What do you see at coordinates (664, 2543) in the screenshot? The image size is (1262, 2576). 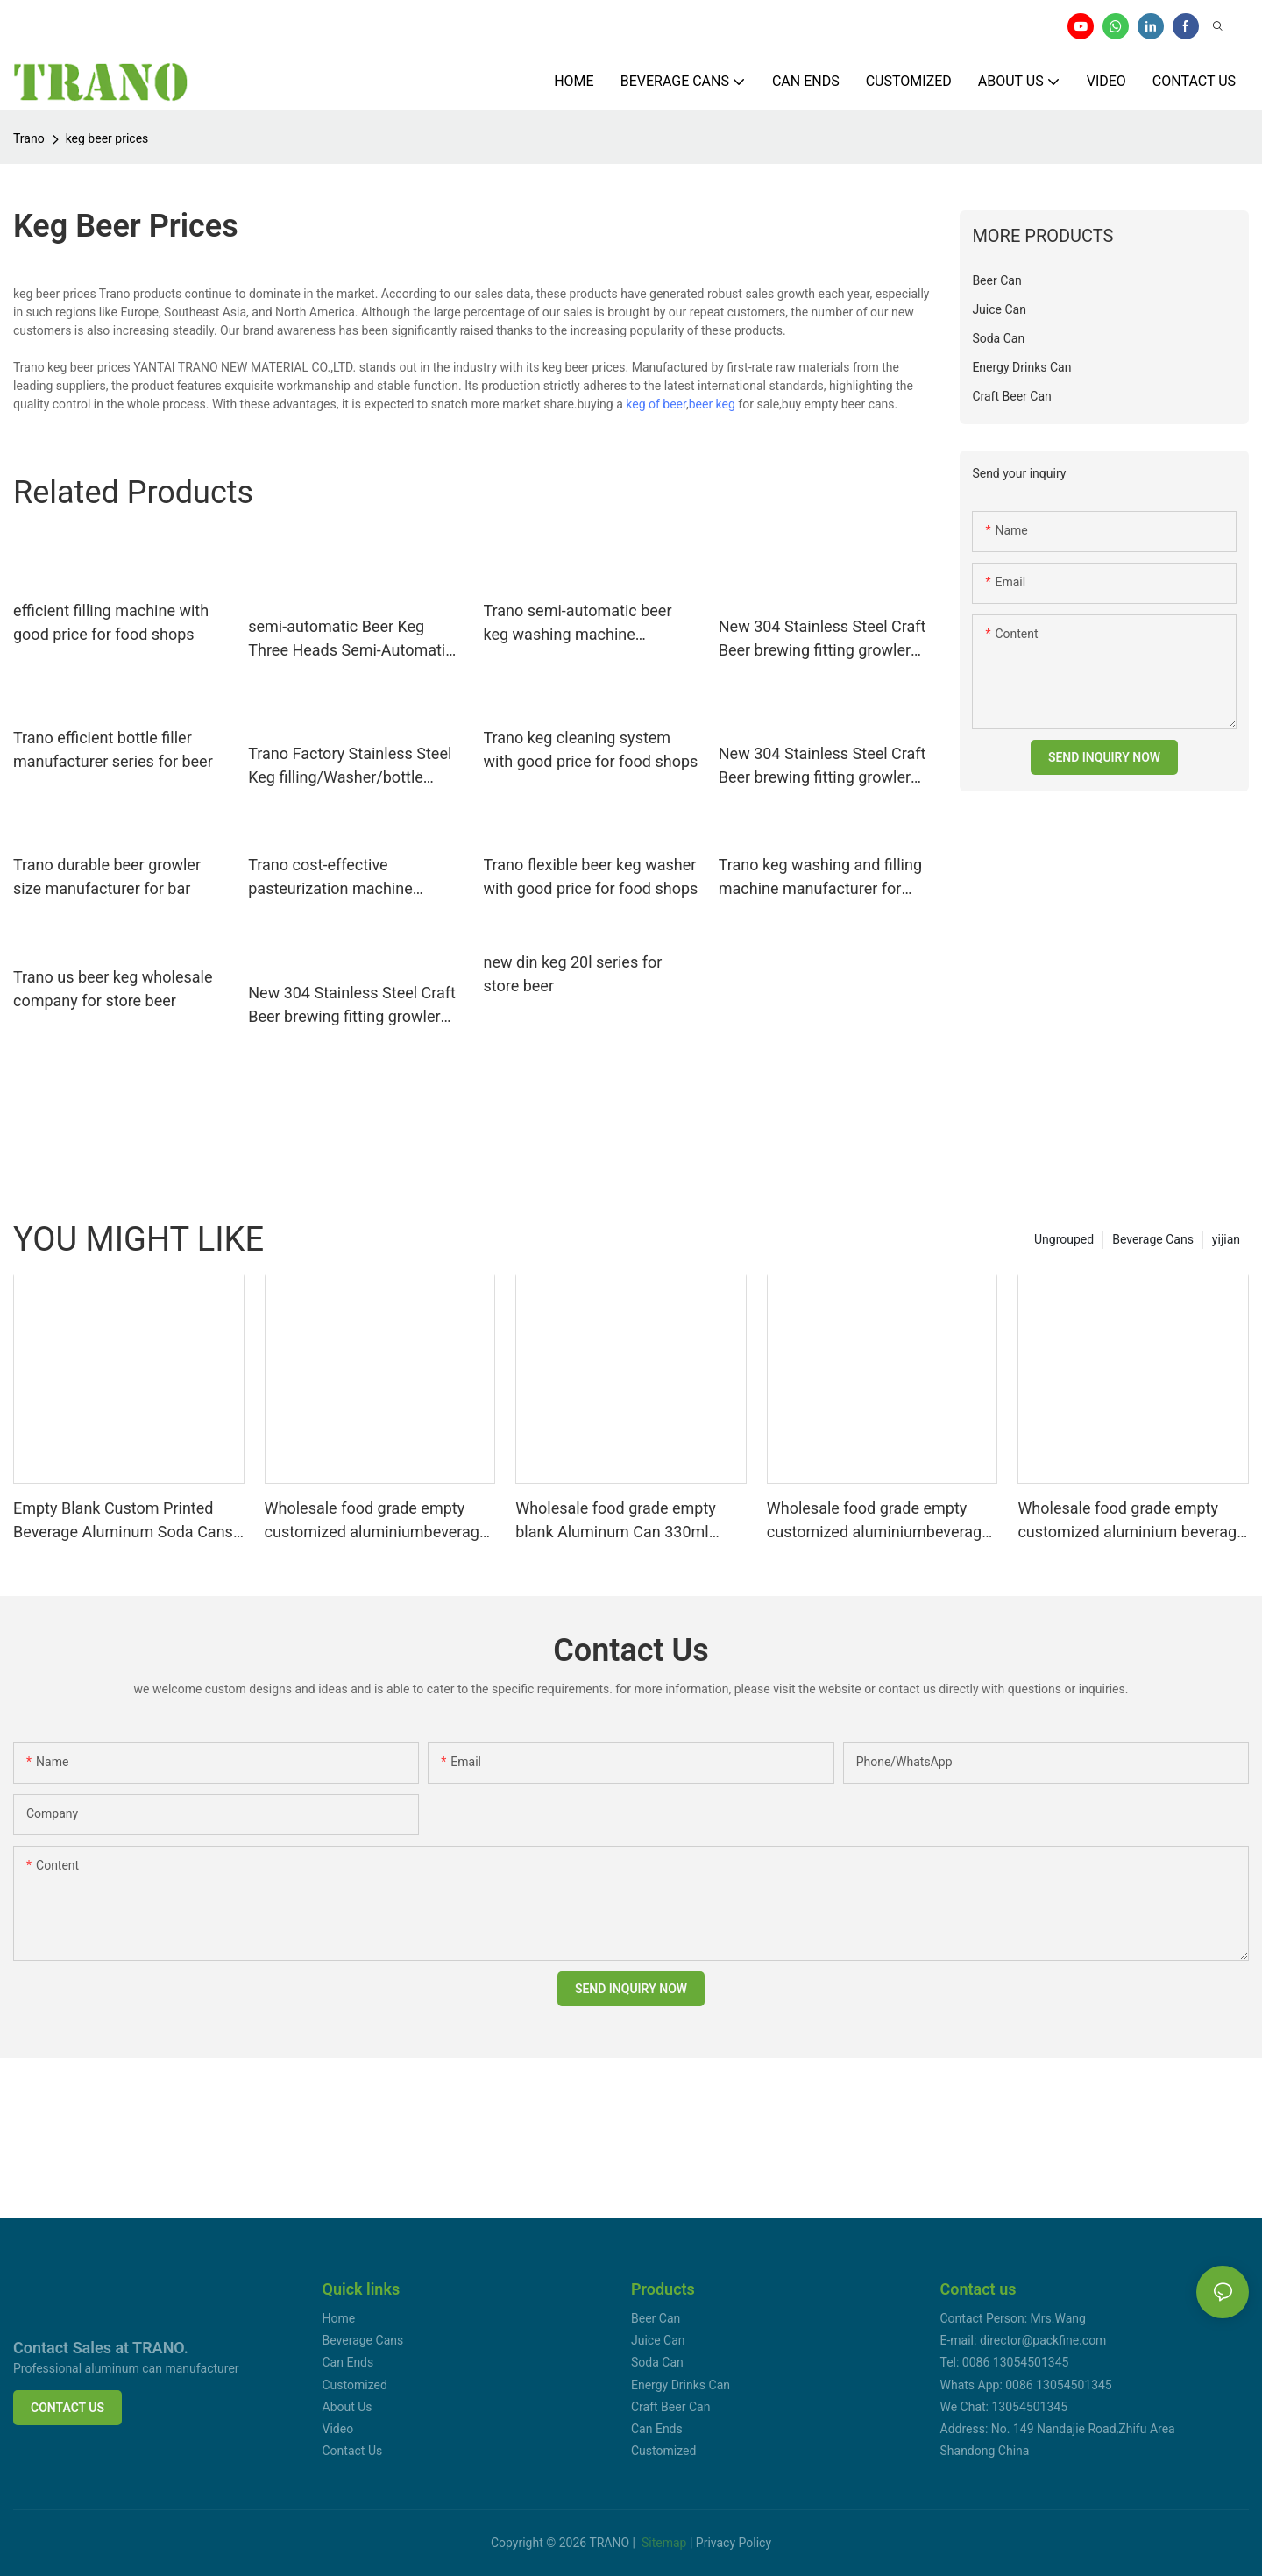 I see `Sitemap` at bounding box center [664, 2543].